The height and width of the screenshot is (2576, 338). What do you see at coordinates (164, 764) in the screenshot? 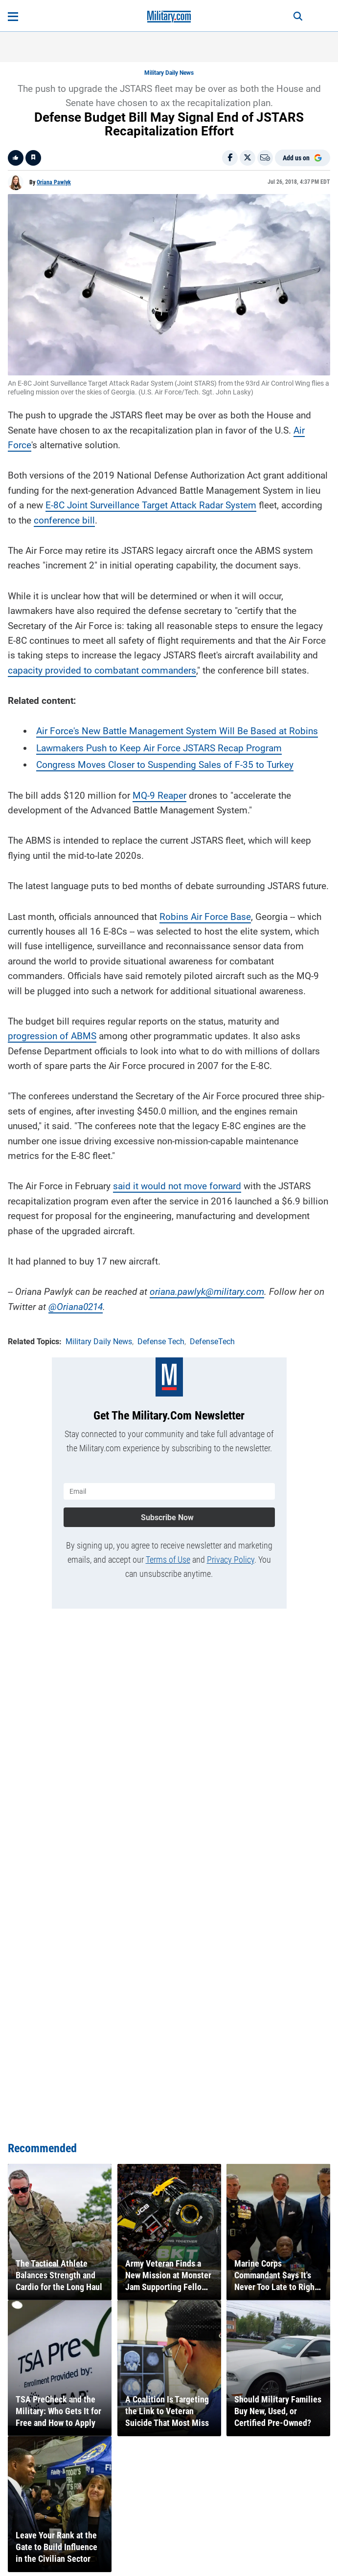
I see `Congress Moves Closer to Suspending Sales of F-35 to Turkey` at bounding box center [164, 764].